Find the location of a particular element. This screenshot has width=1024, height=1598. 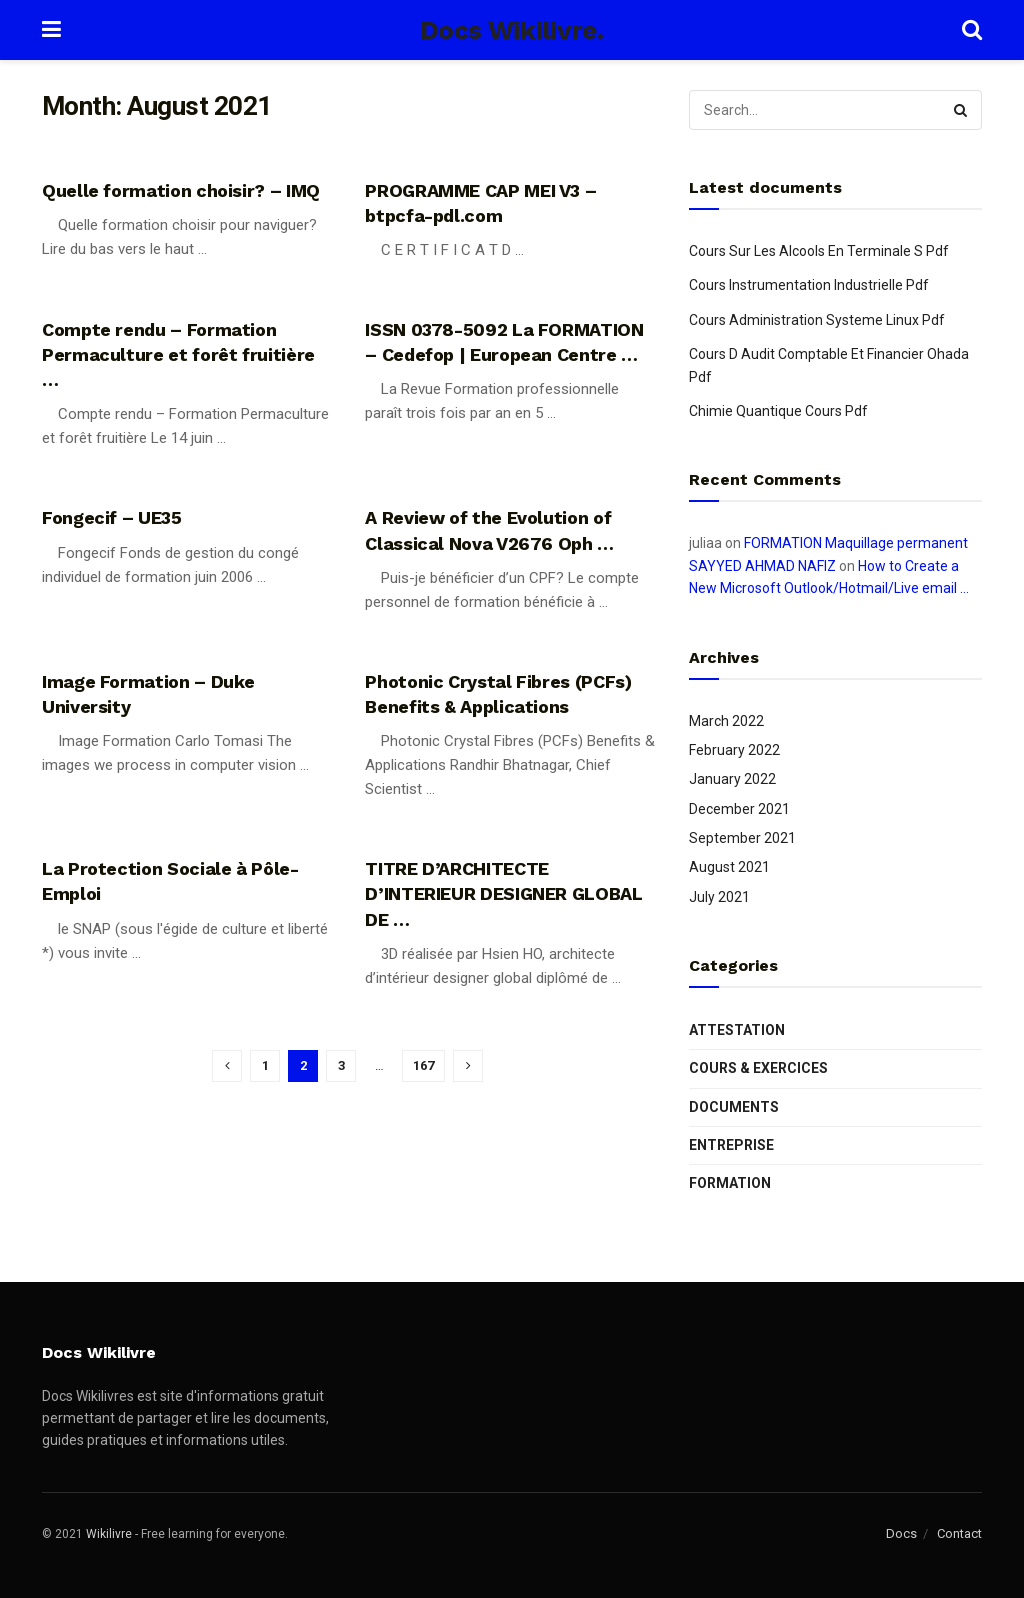

167 is located at coordinates (423, 1065).